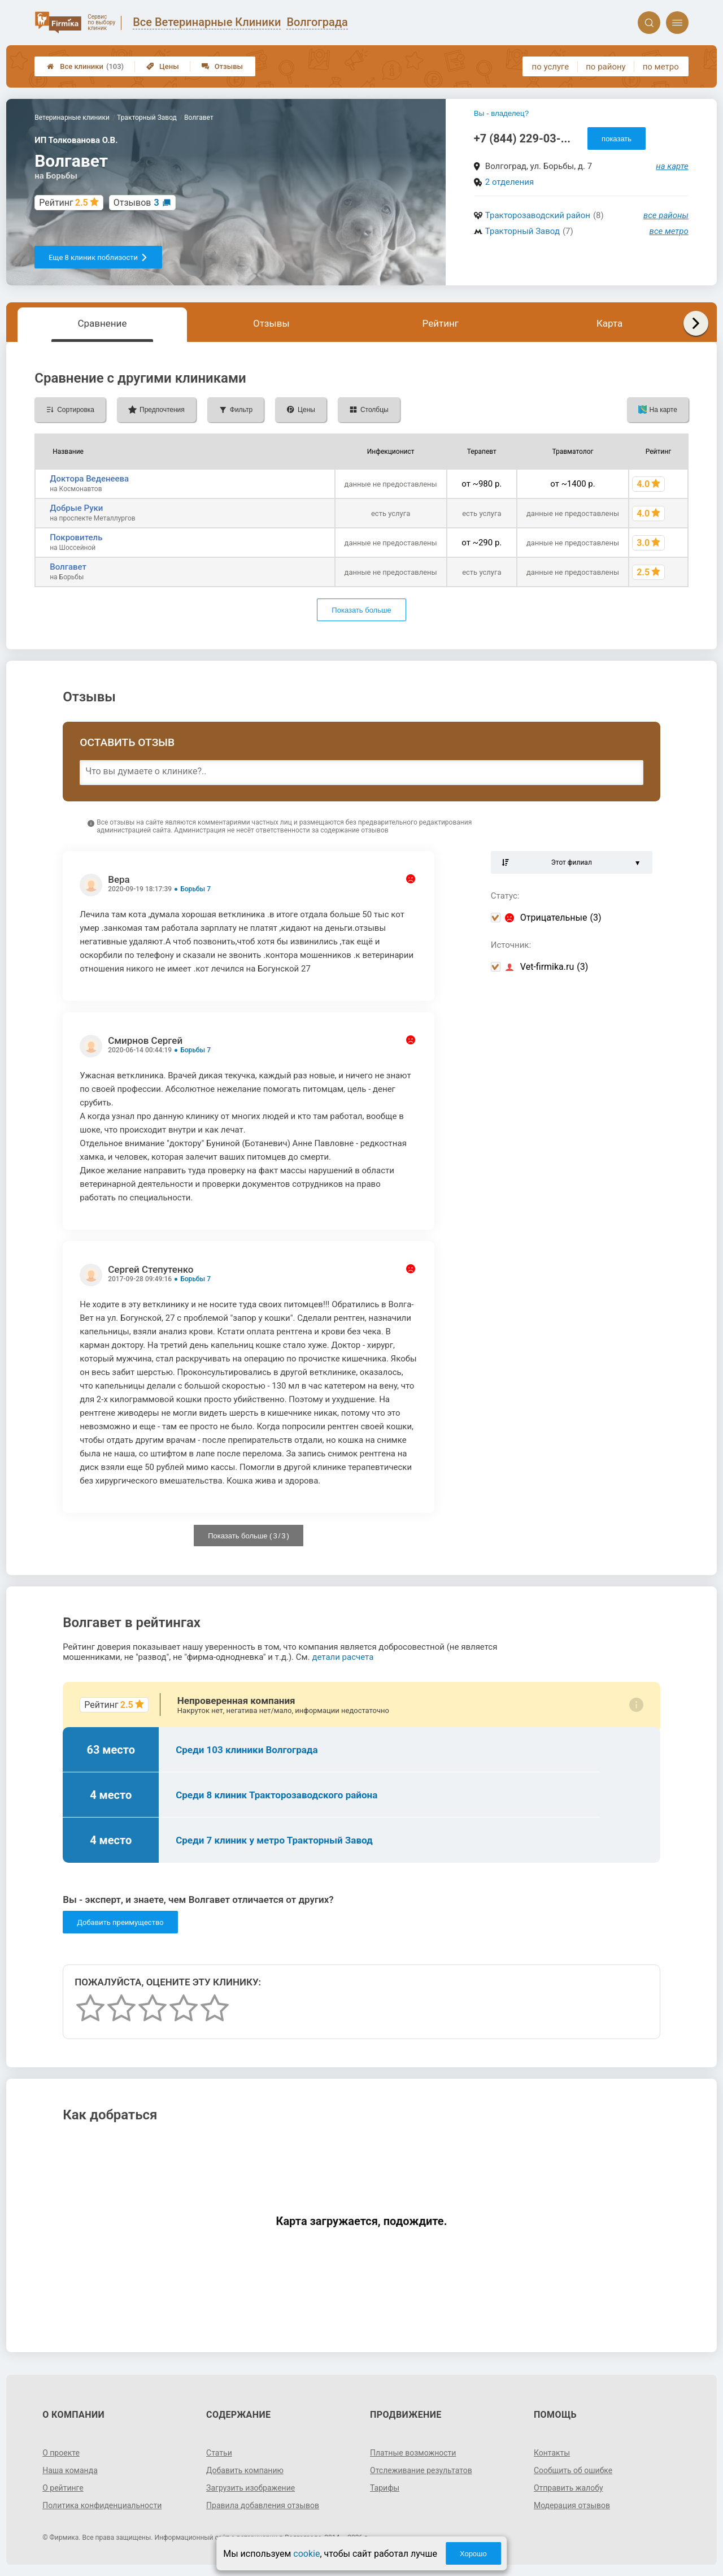 The height and width of the screenshot is (2576, 723). What do you see at coordinates (609, 323) in the screenshot?
I see `Карта` at bounding box center [609, 323].